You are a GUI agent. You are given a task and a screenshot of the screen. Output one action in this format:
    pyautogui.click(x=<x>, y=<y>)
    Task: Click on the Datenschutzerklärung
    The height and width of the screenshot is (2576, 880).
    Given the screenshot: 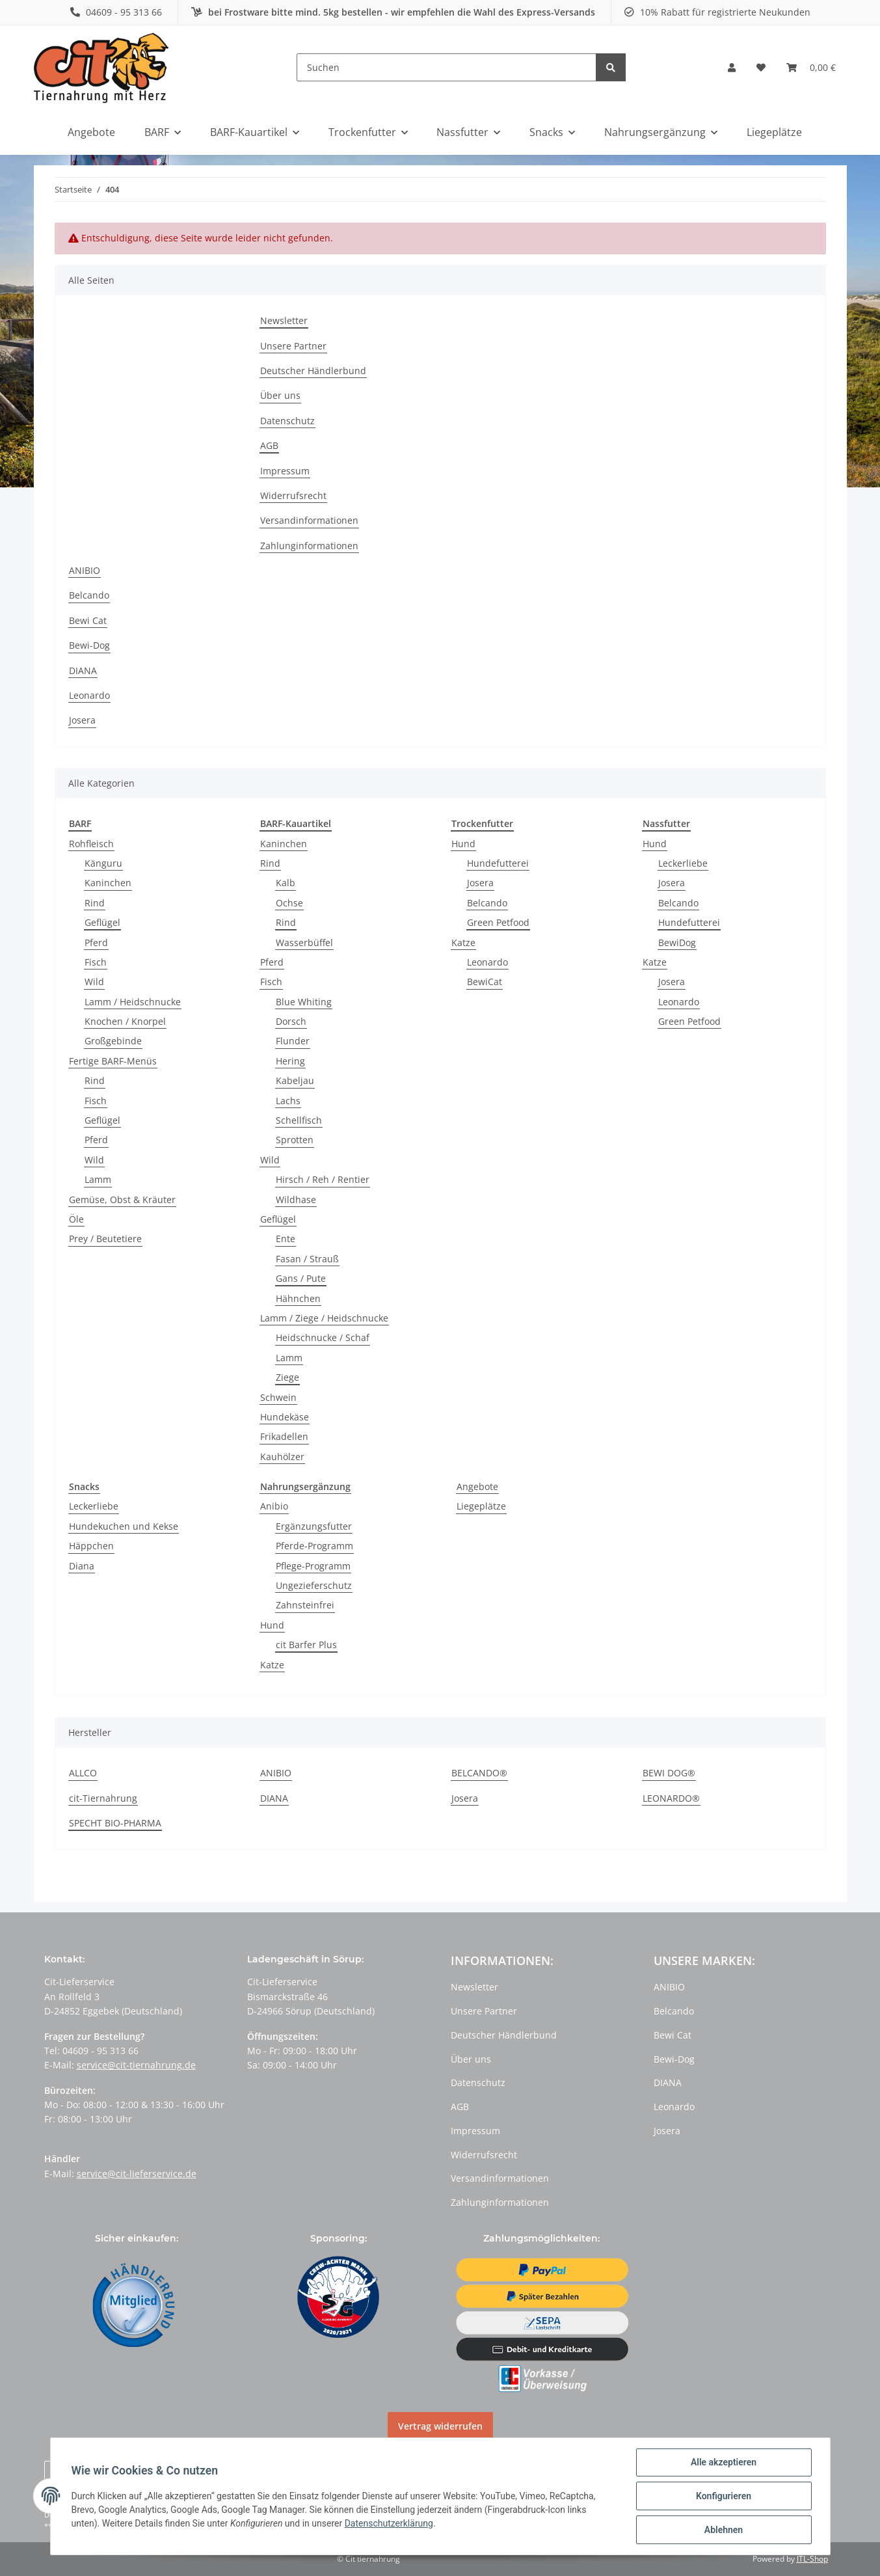 What is the action you would take?
    pyautogui.click(x=389, y=2523)
    